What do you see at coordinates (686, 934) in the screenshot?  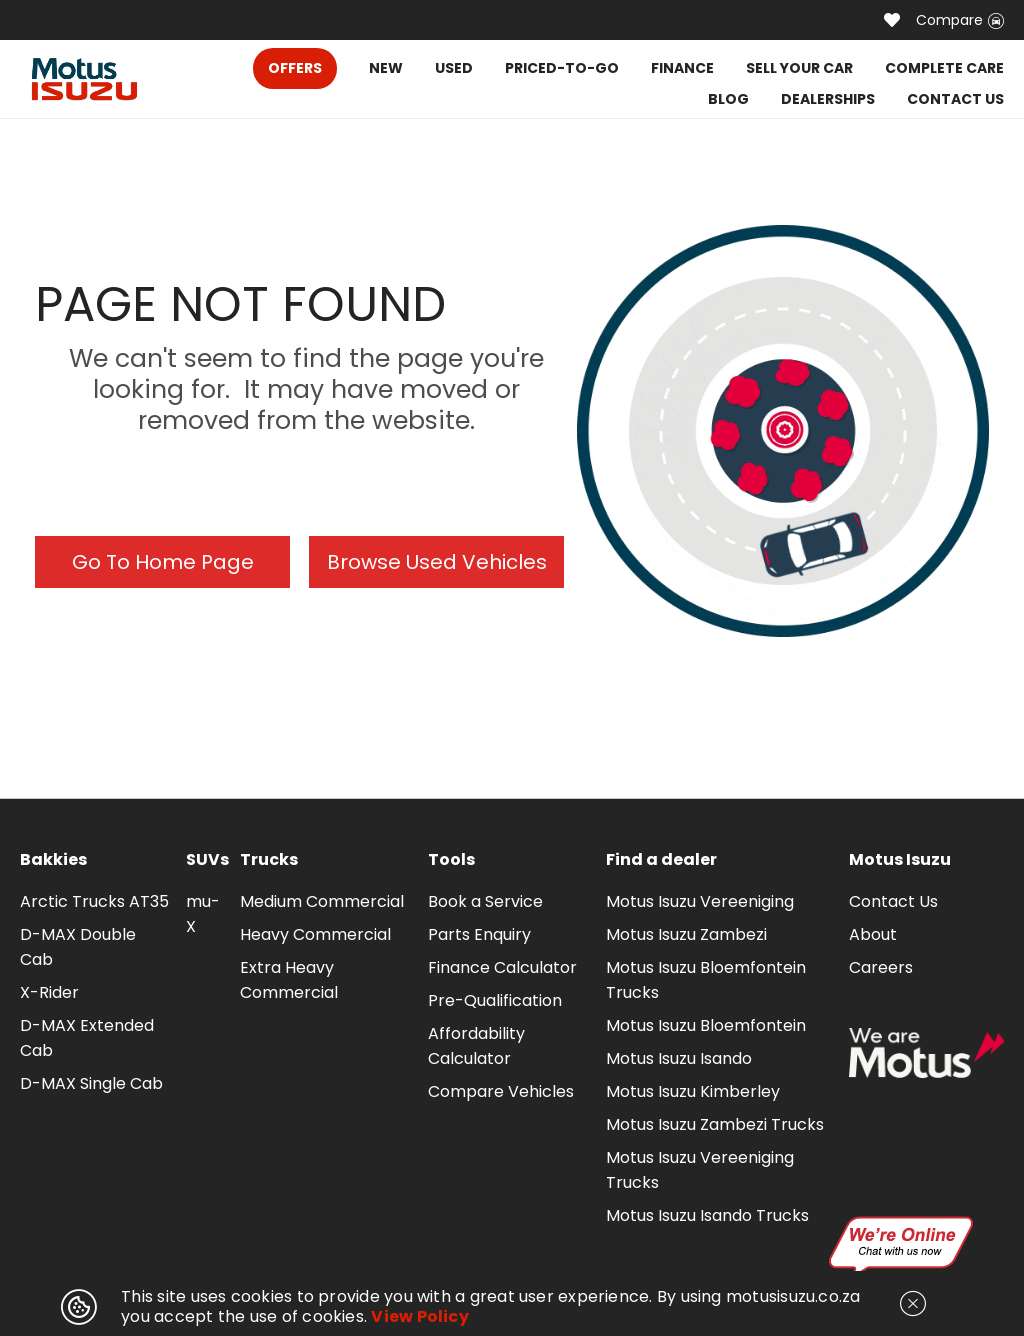 I see `Motus Isuzu Zambezi` at bounding box center [686, 934].